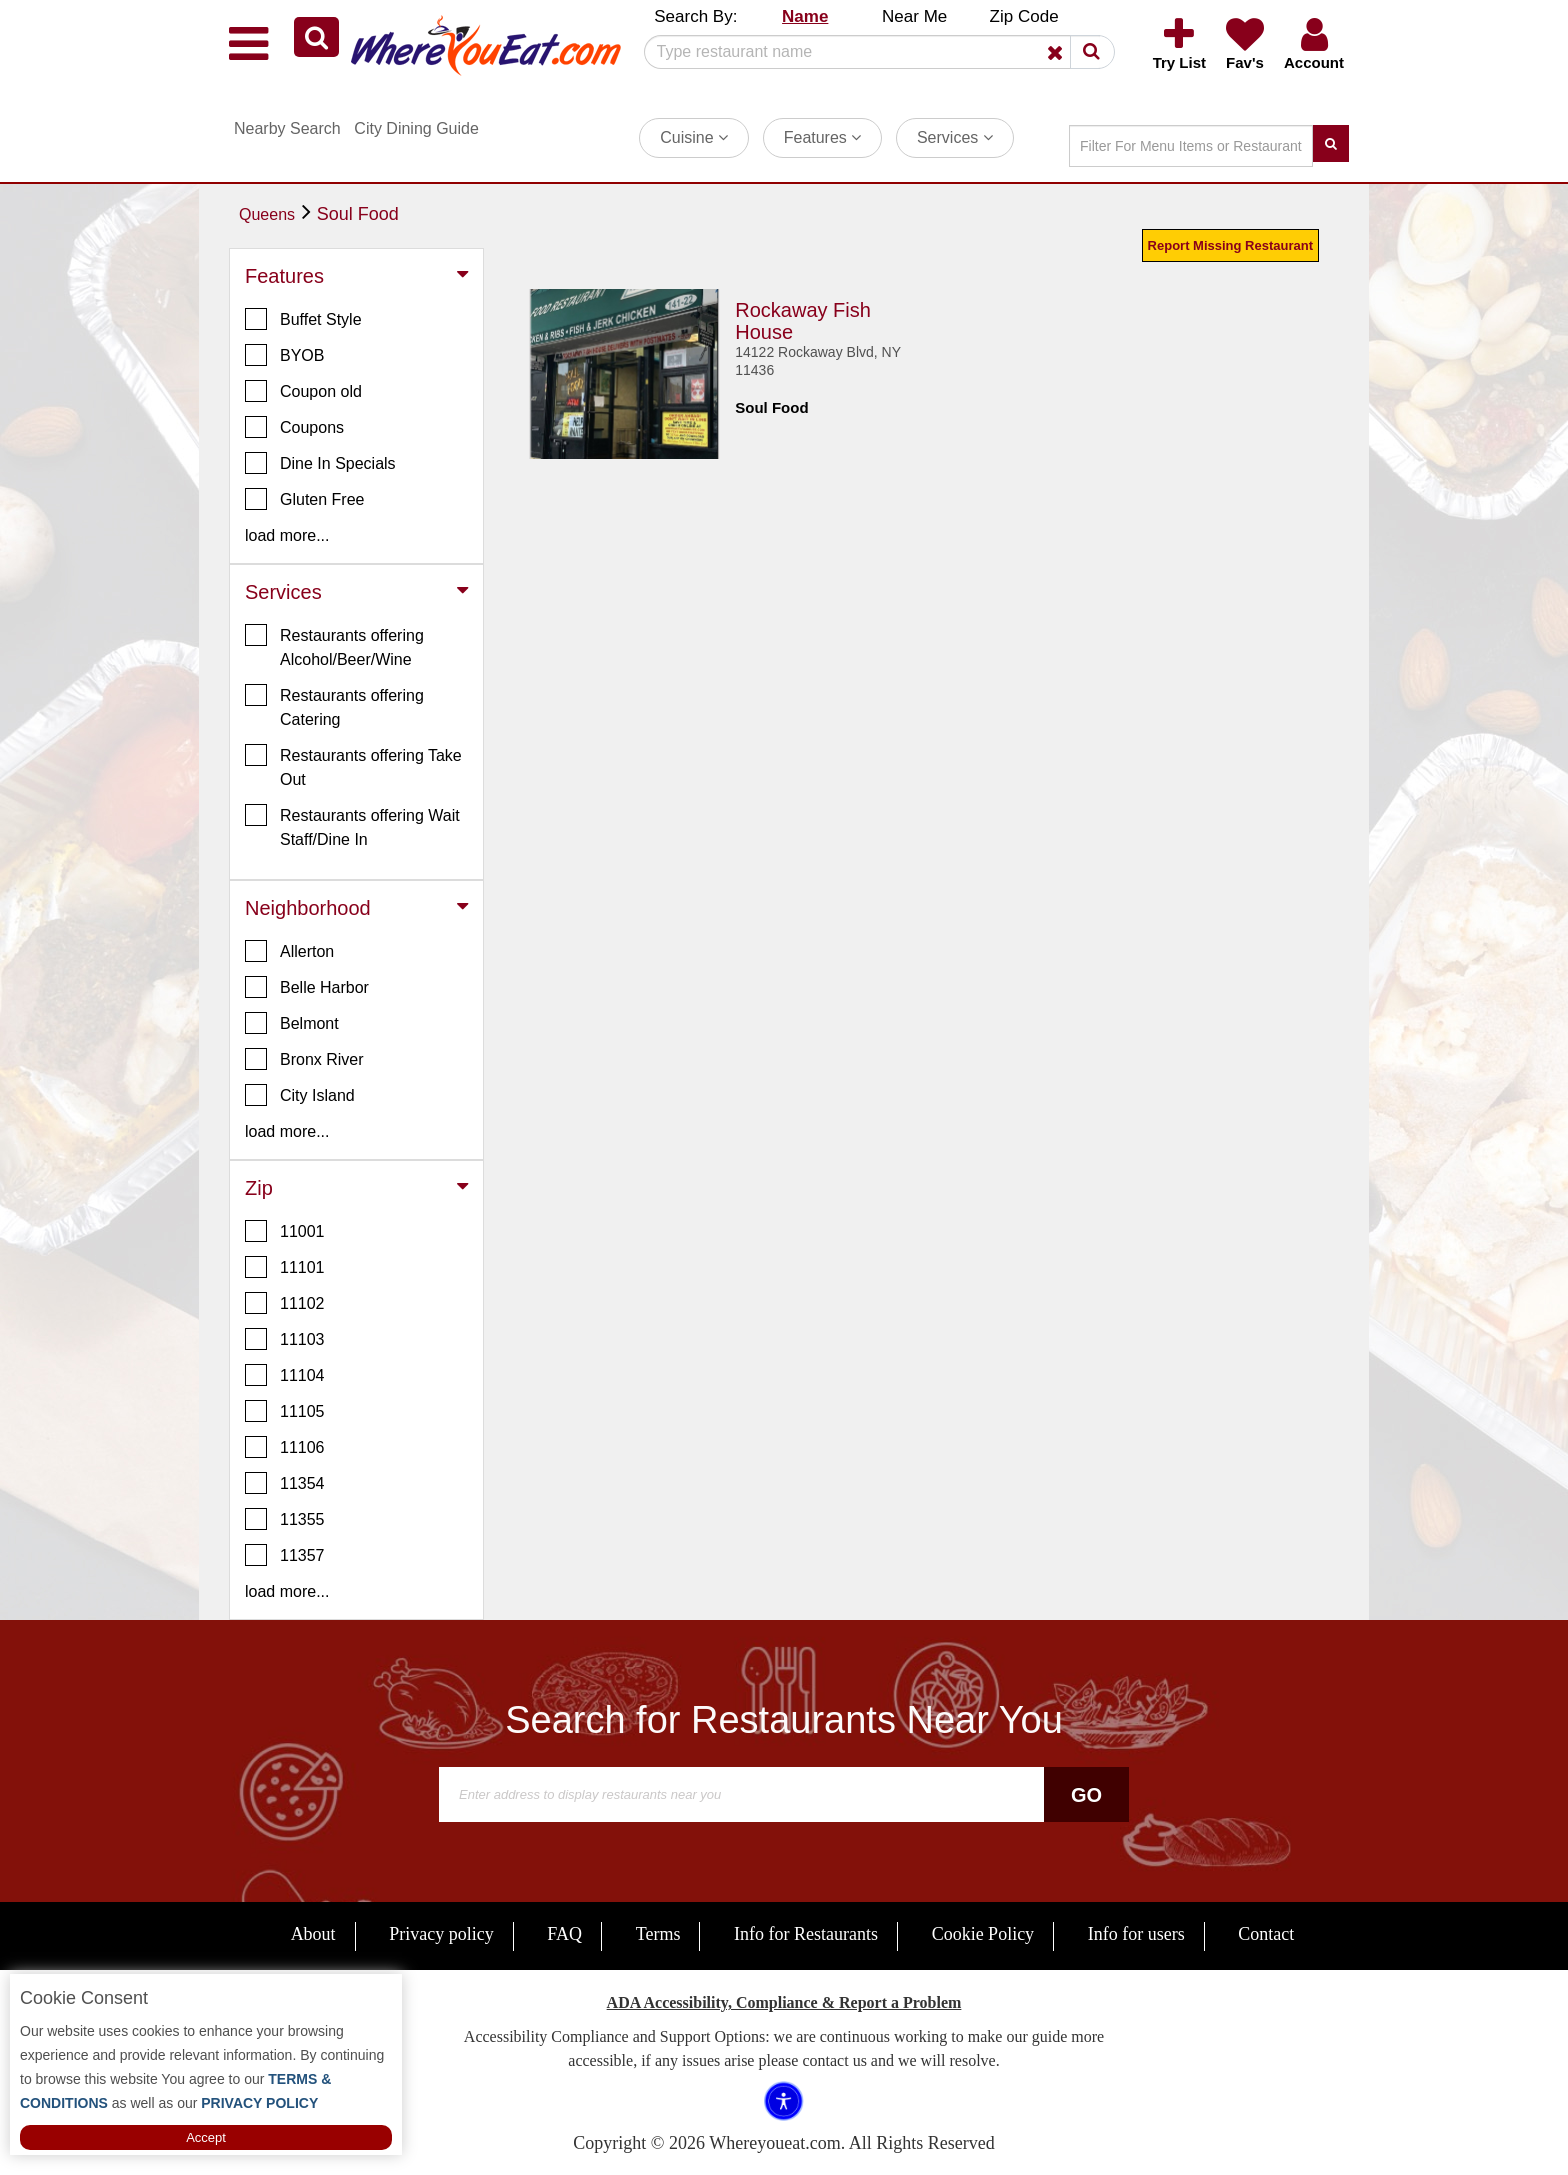 This screenshot has width=1568, height=2175. Describe the element at coordinates (352, 826) in the screenshot. I see `Restaurants offering Wait Staff/Dine In` at that location.